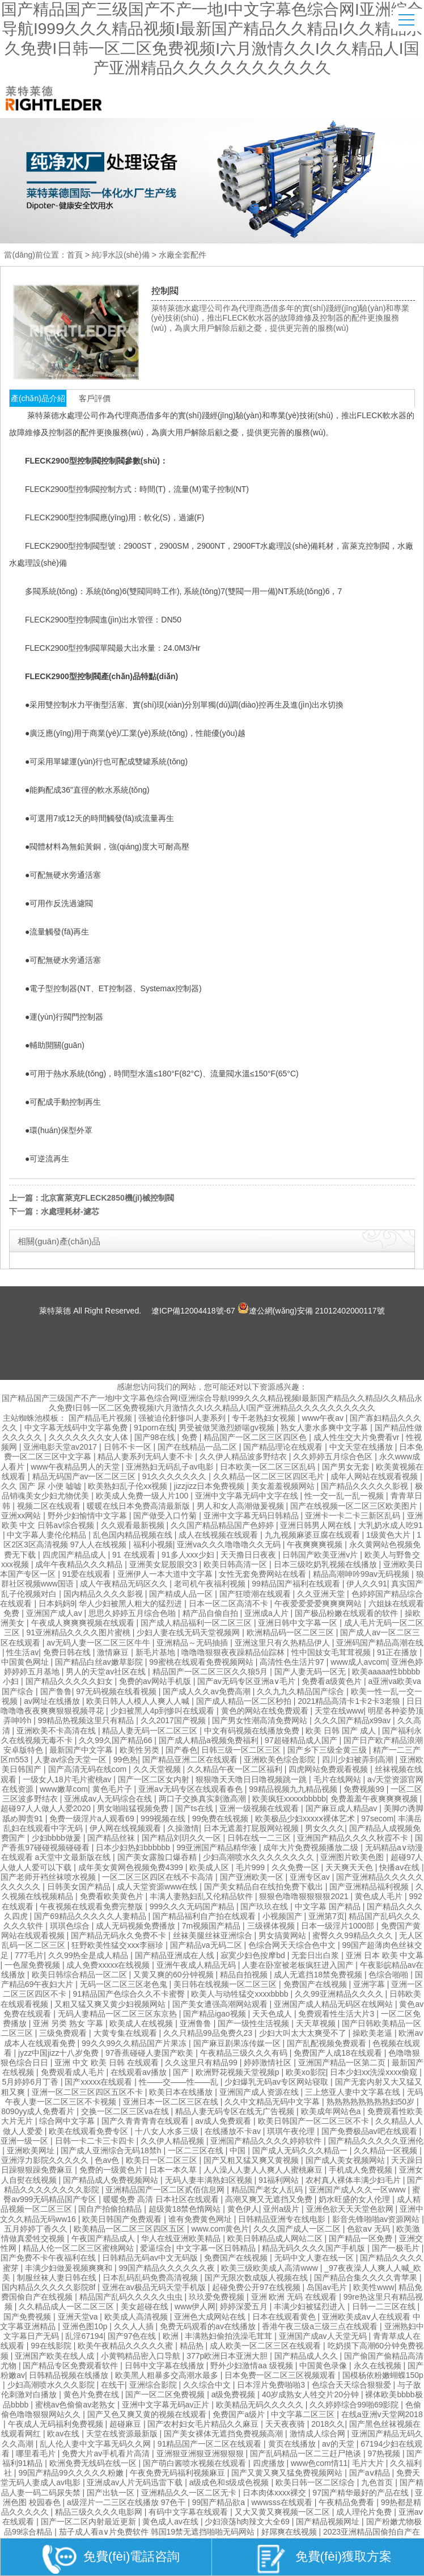  I want to click on 午夜国产精品成人, so click(104, 2238).